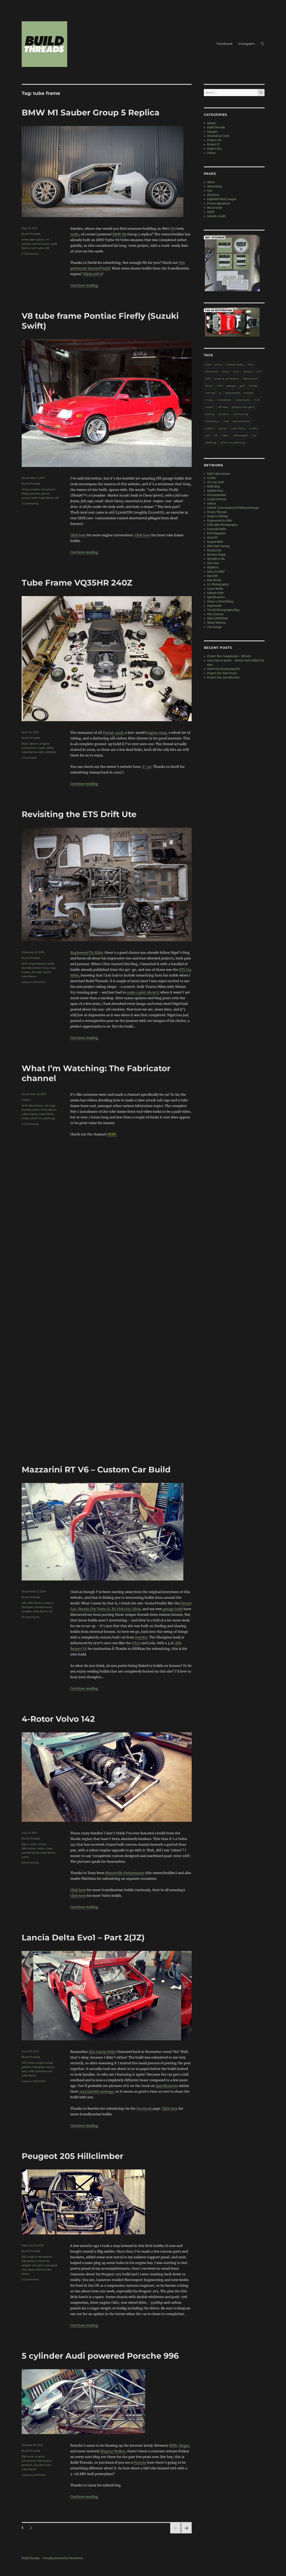 The width and height of the screenshot is (286, 2576). I want to click on Drifted | International Drifting Coverage, so click(233, 508).